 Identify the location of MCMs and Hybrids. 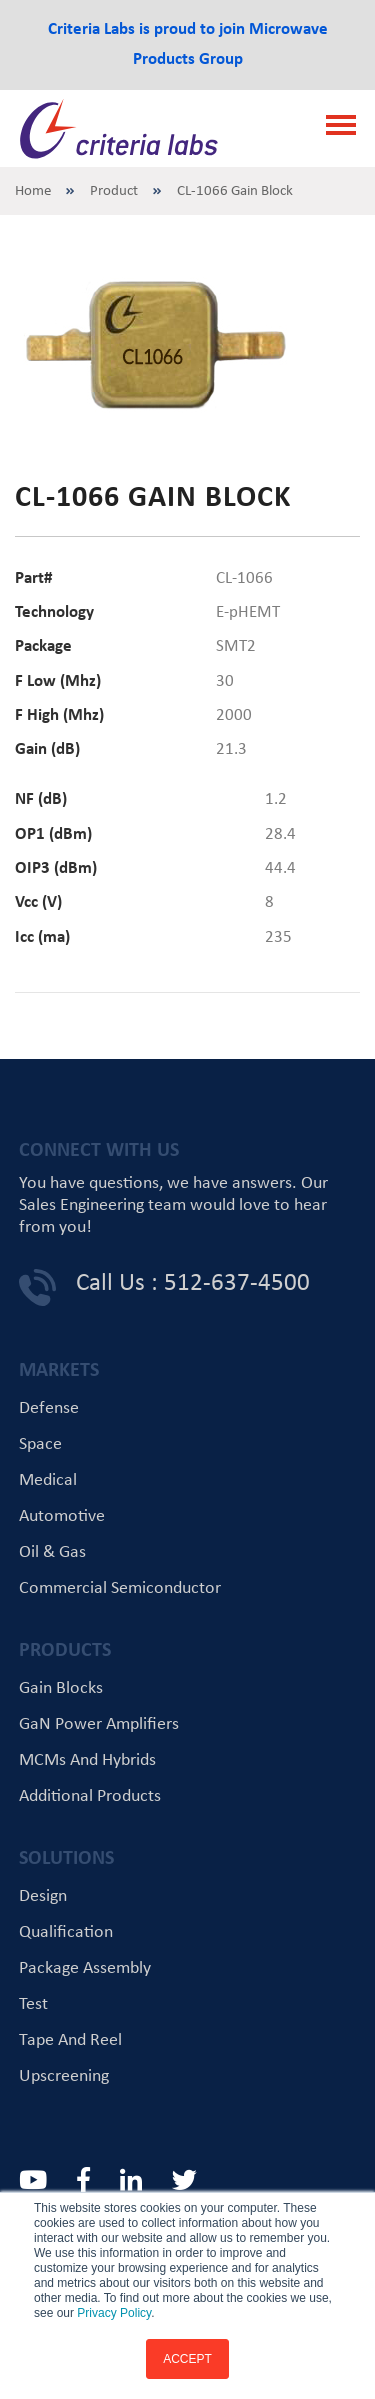
(87, 1760).